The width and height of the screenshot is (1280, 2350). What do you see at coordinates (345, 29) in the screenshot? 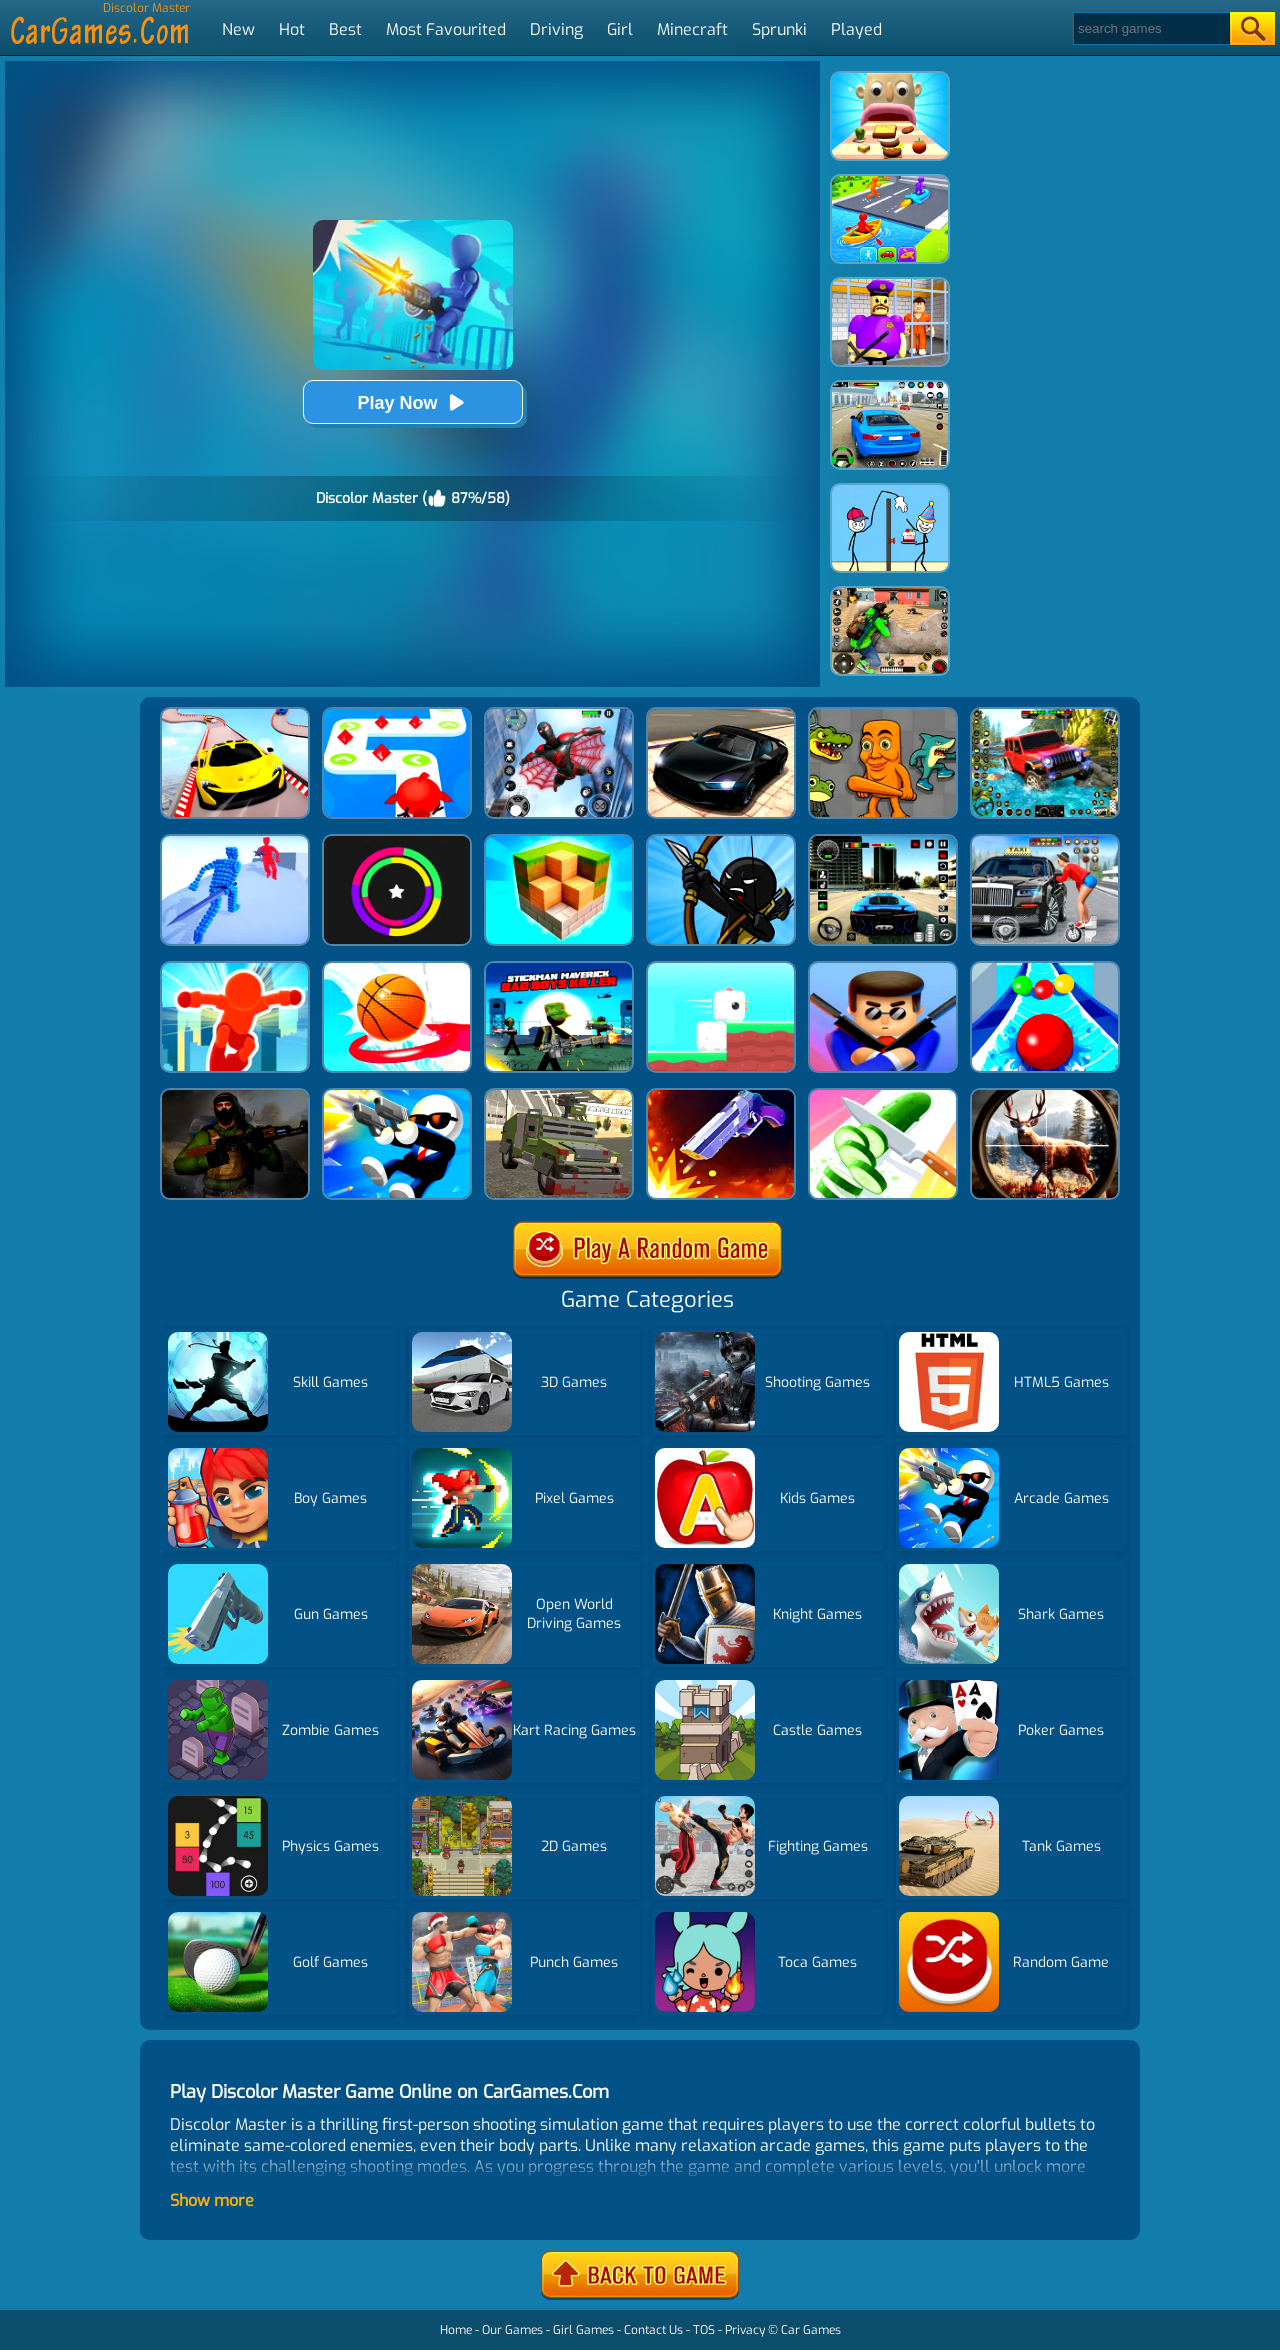
I see `Best` at bounding box center [345, 29].